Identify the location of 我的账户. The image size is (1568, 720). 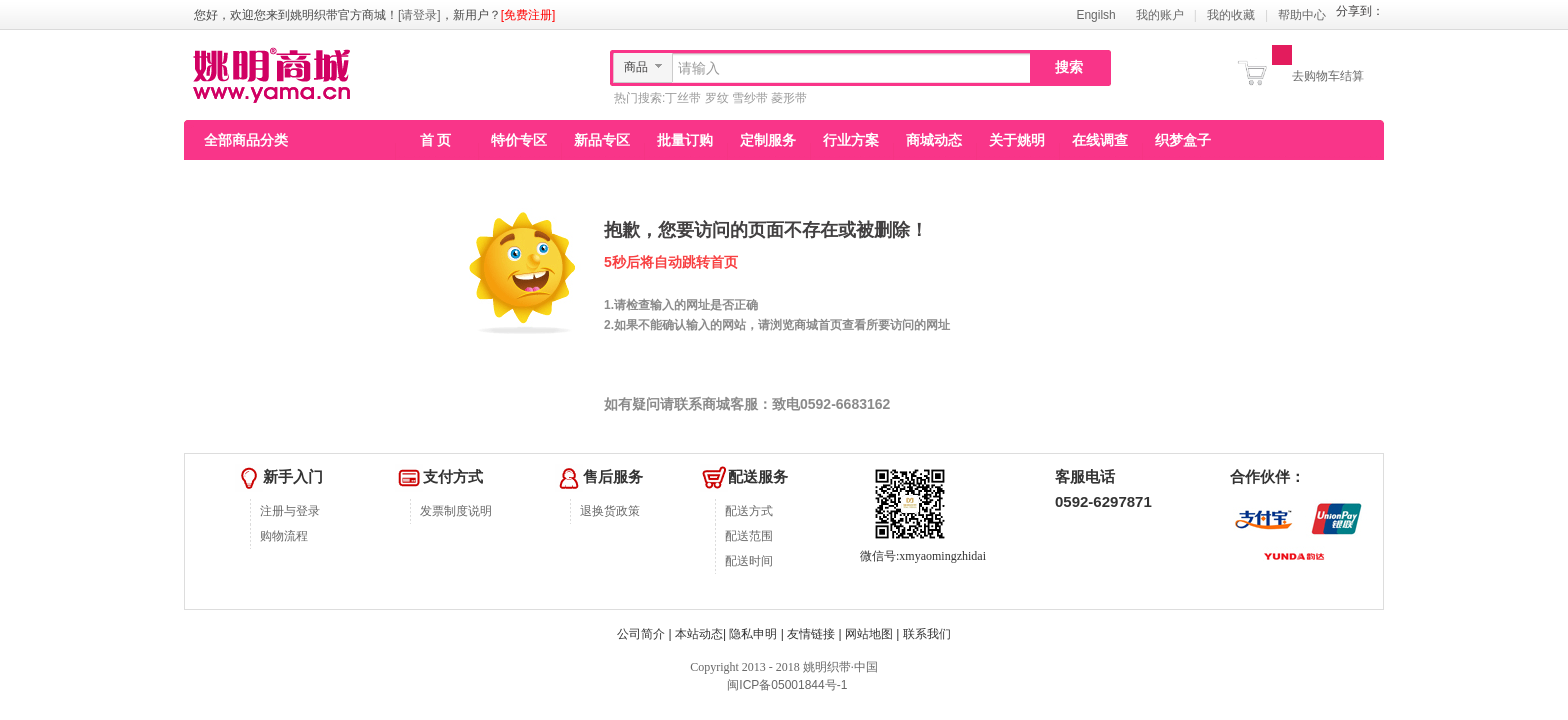
(1160, 15).